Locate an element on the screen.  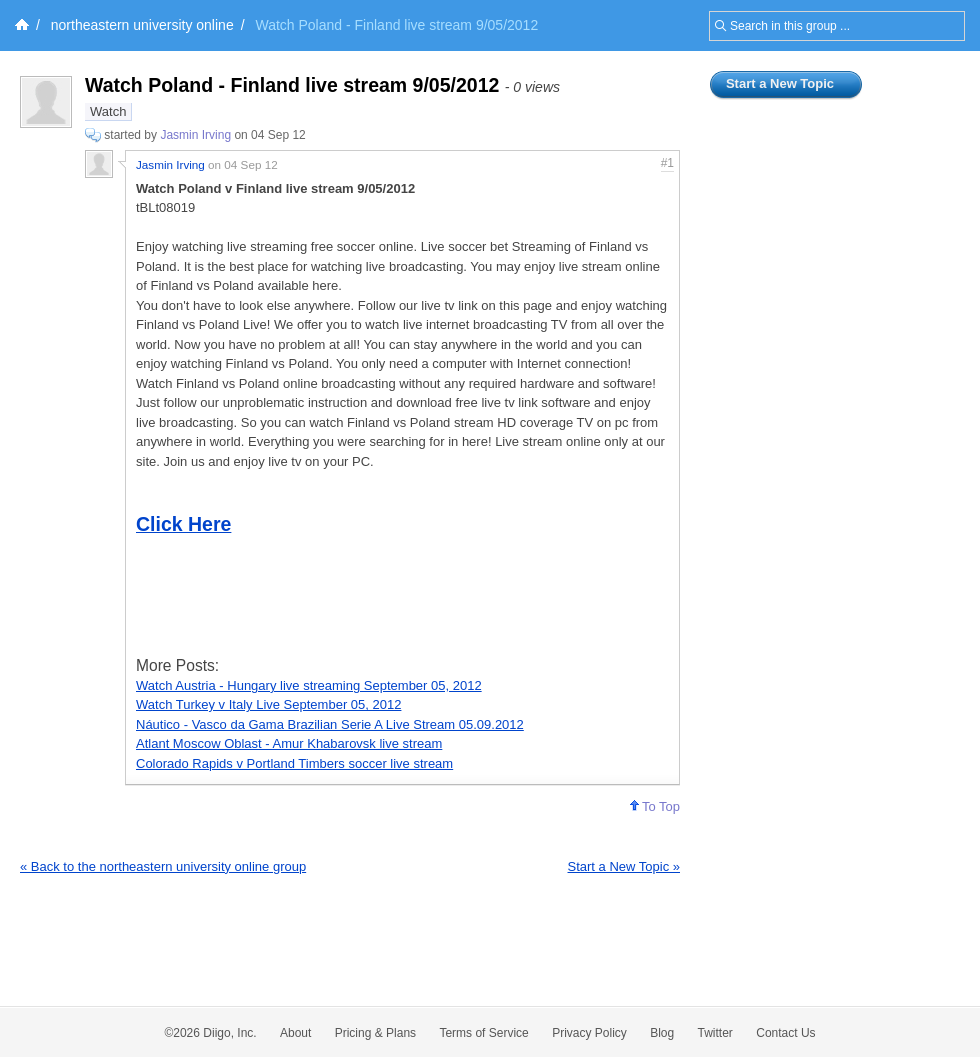
Twitter is located at coordinates (715, 1033).